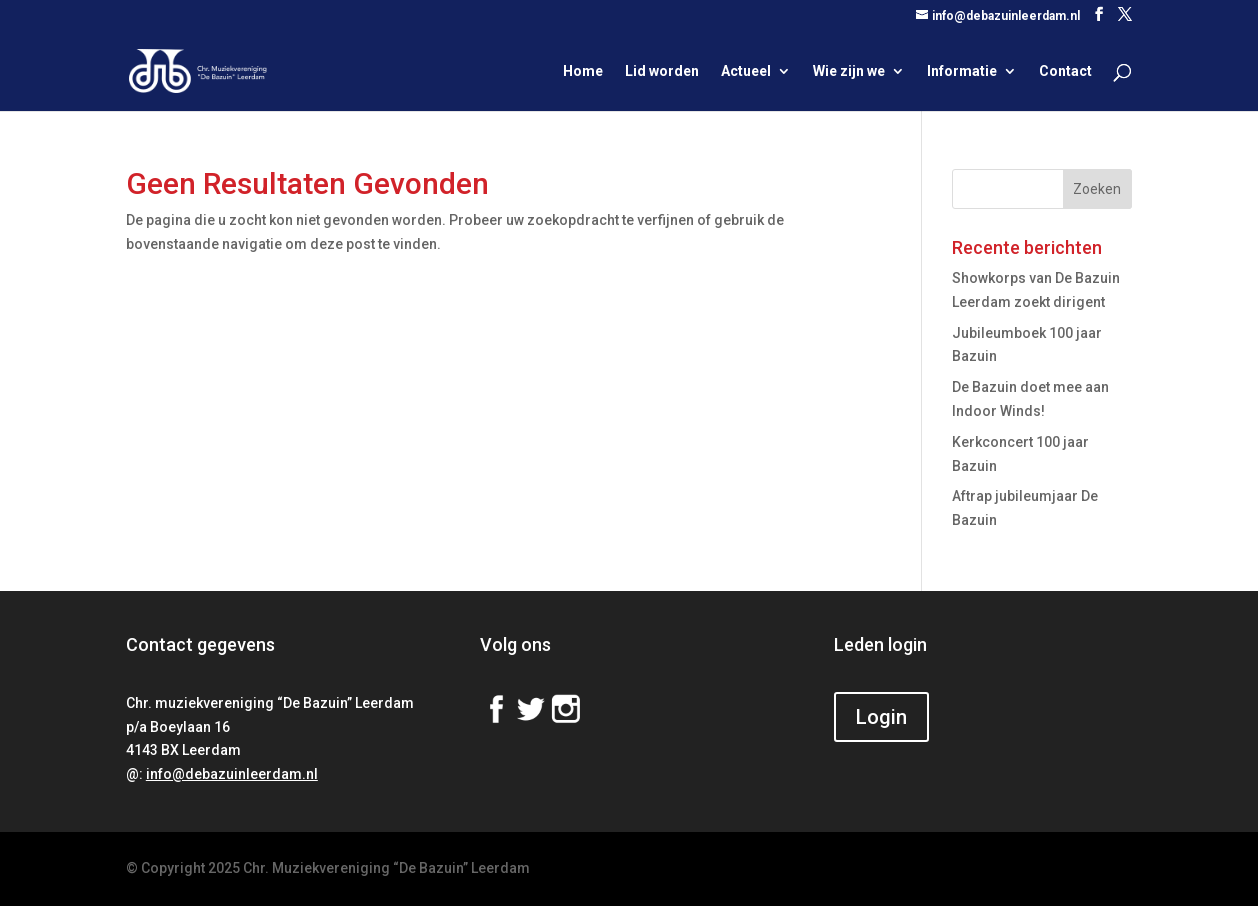 This screenshot has height=906, width=1258. I want to click on Informatie, so click(962, 71).